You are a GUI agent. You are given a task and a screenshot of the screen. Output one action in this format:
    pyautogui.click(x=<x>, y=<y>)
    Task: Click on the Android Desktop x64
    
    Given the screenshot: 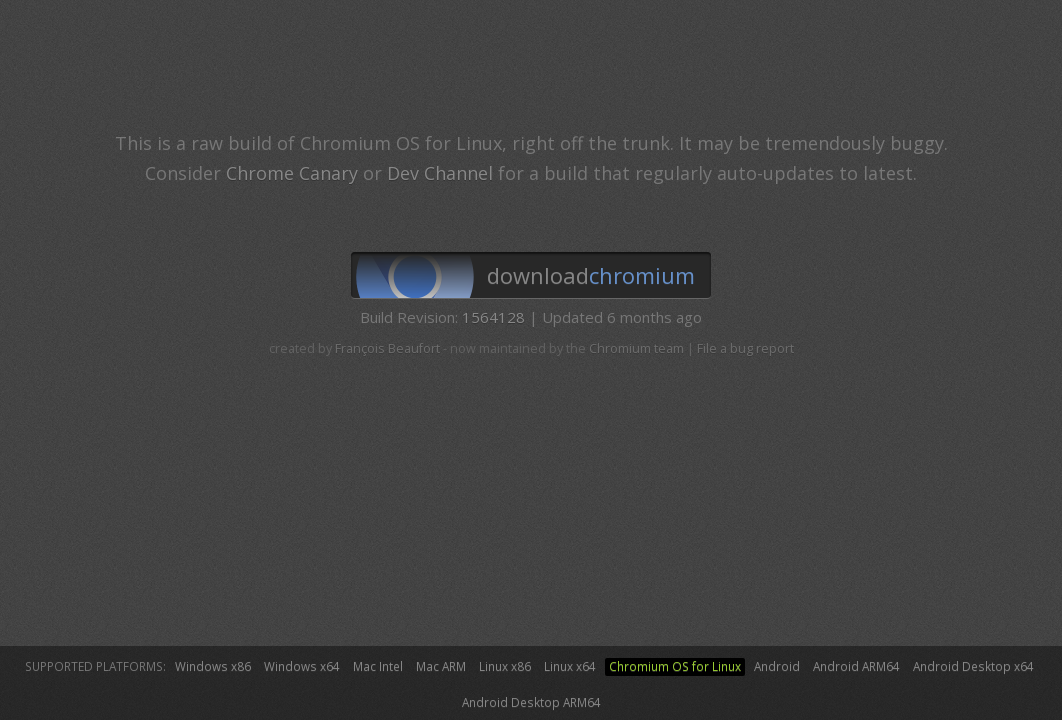 What is the action you would take?
    pyautogui.click(x=973, y=666)
    